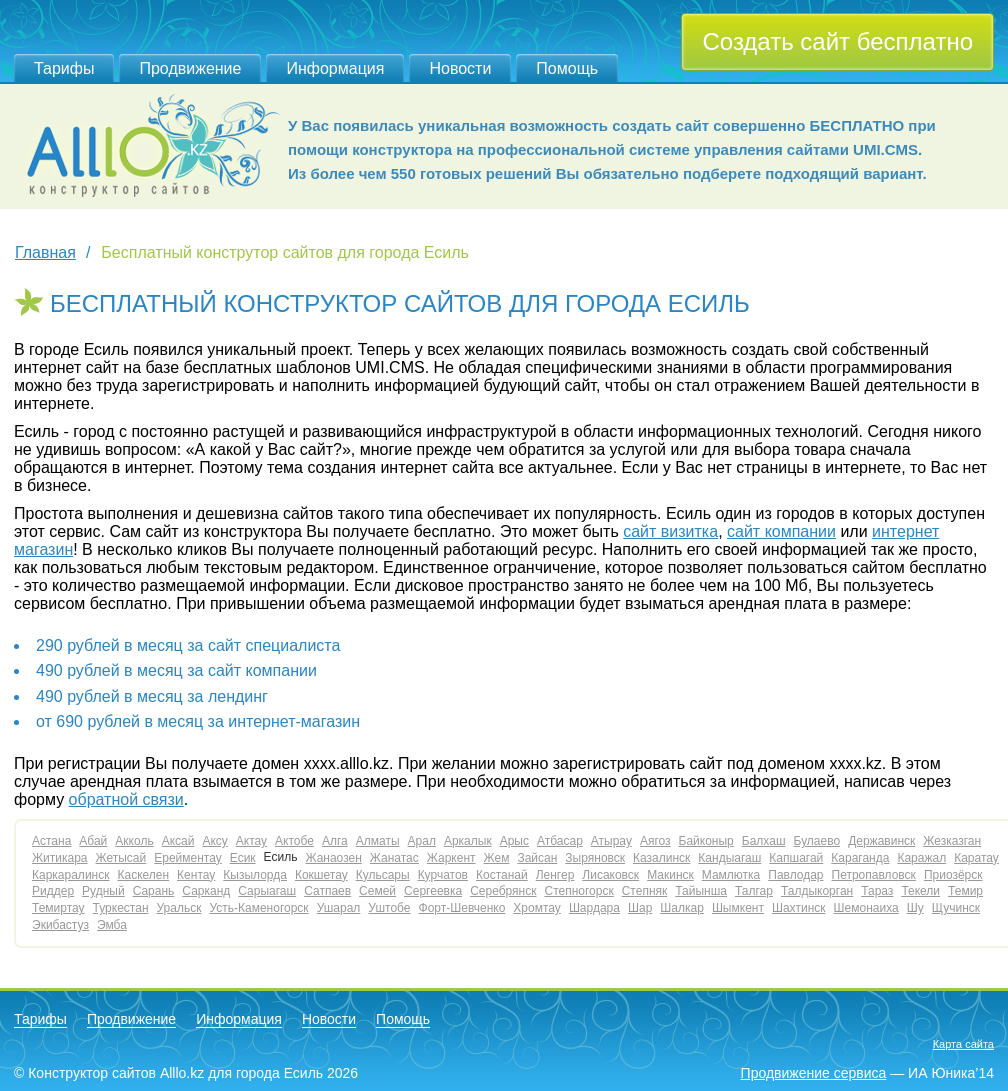 The image size is (1008, 1091). Describe the element at coordinates (729, 858) in the screenshot. I see `Кандыагаш` at that location.